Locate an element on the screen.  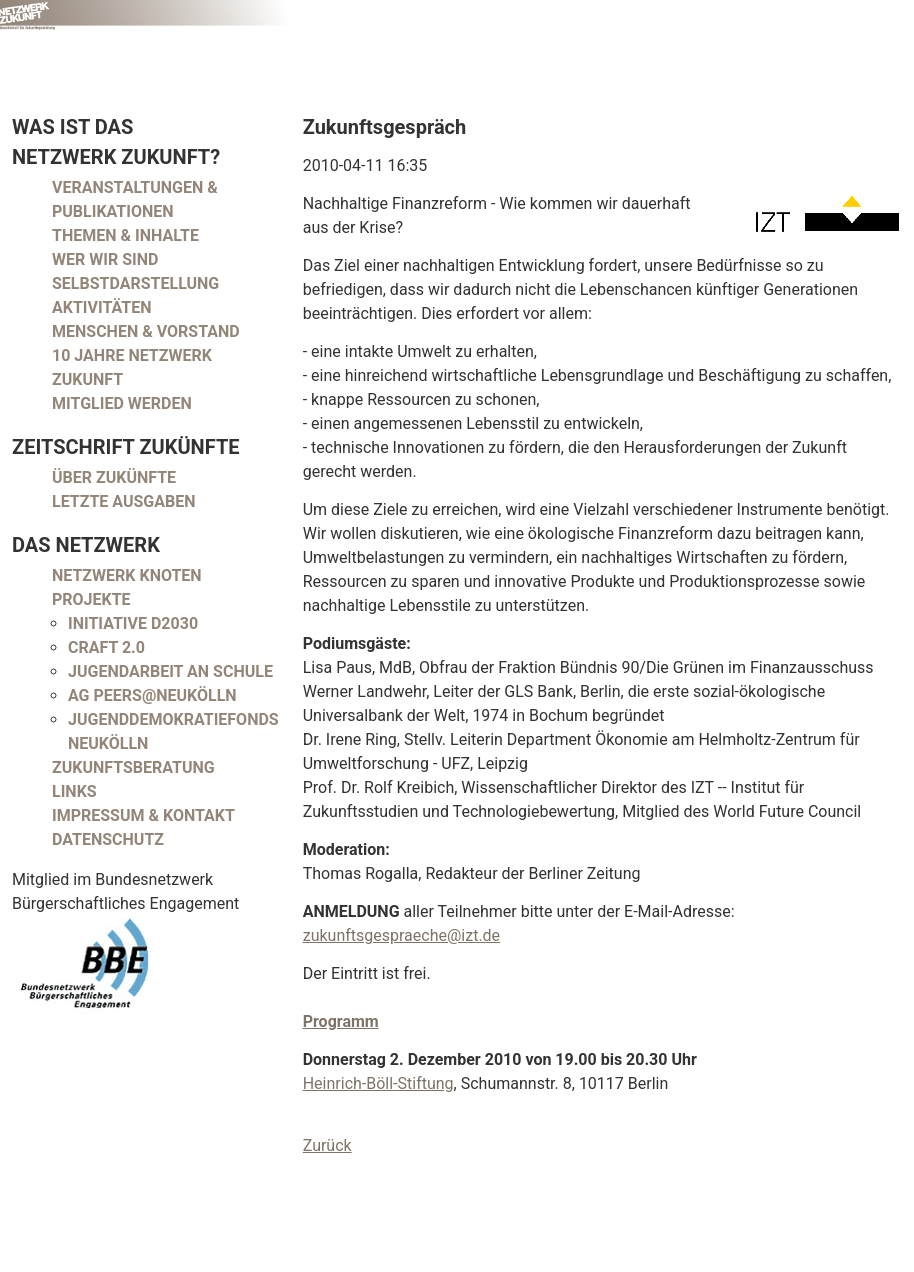
Zukunftsberatung is located at coordinates (133, 767).